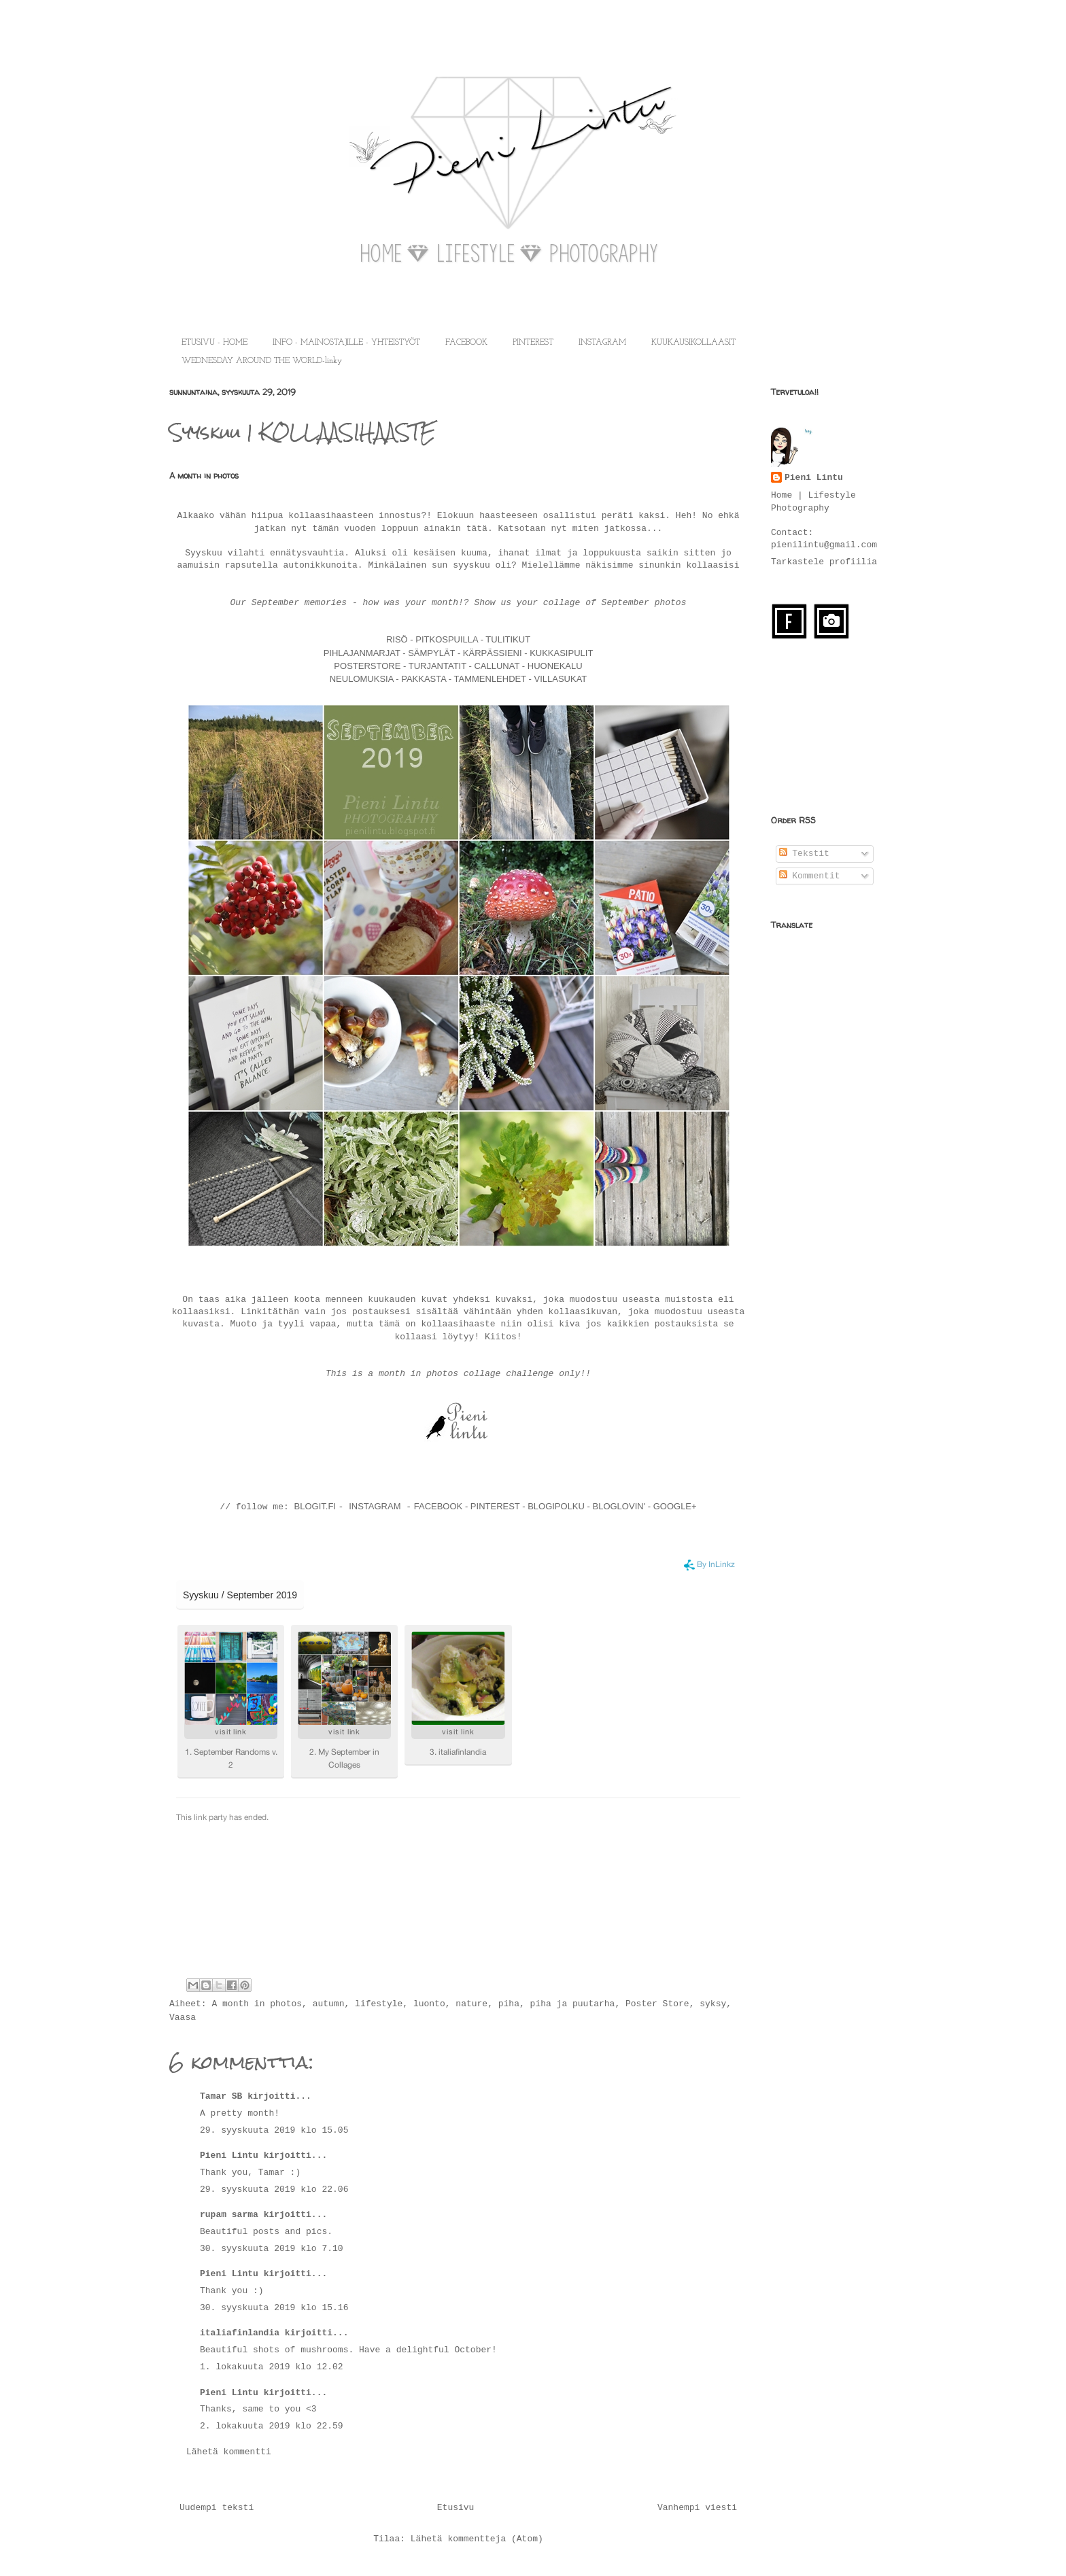 Image resolution: width=1066 pixels, height=2576 pixels. What do you see at coordinates (466, 343) in the screenshot?
I see `FACEBOOK` at bounding box center [466, 343].